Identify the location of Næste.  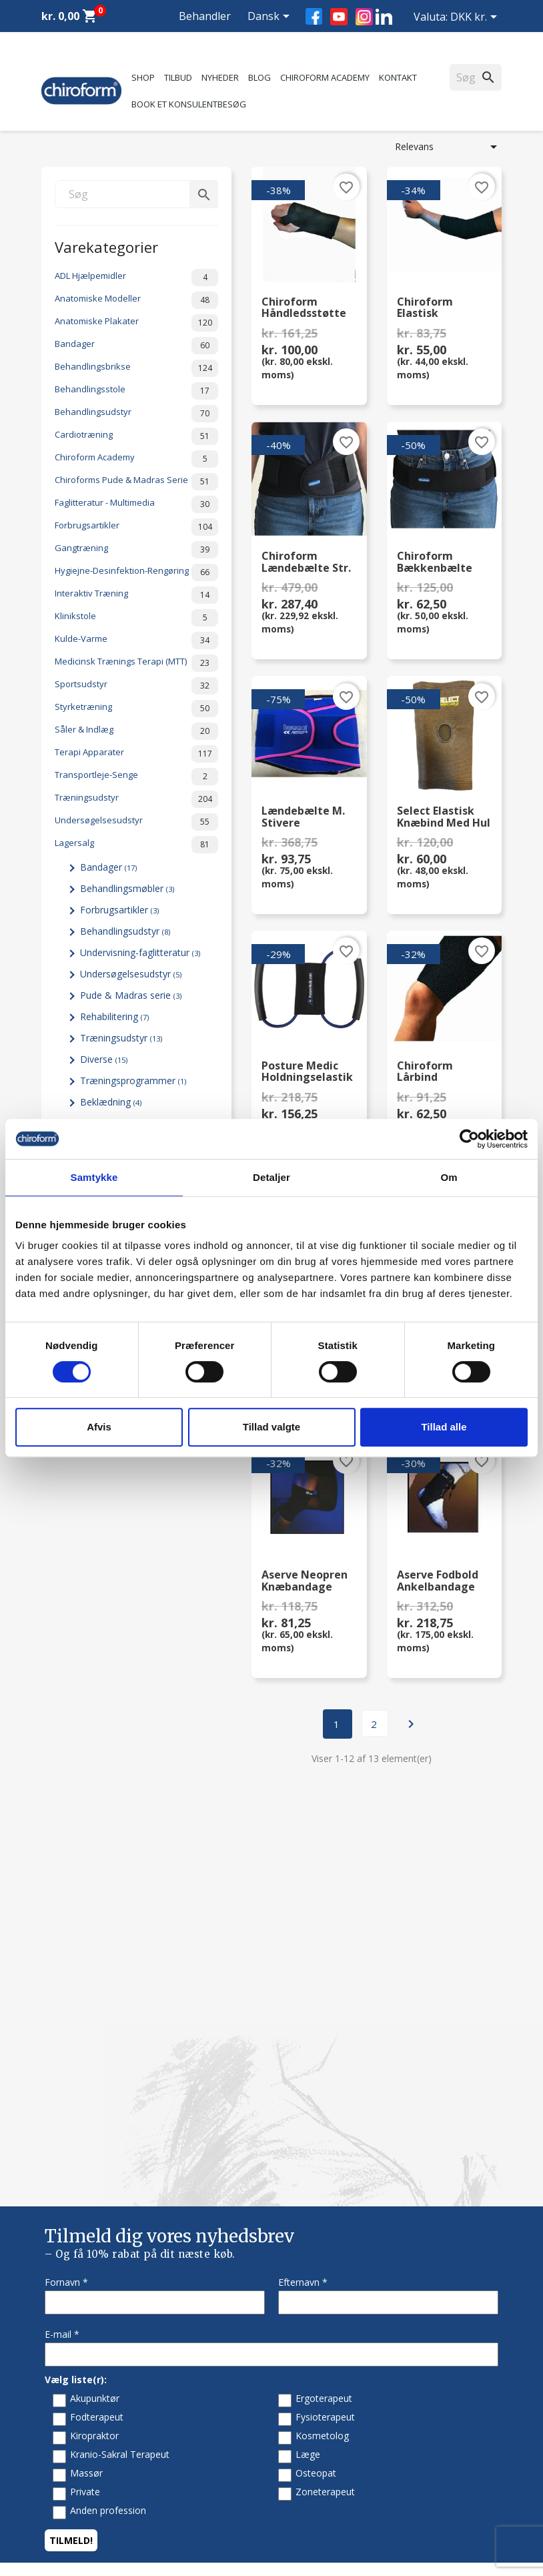
(411, 1724).